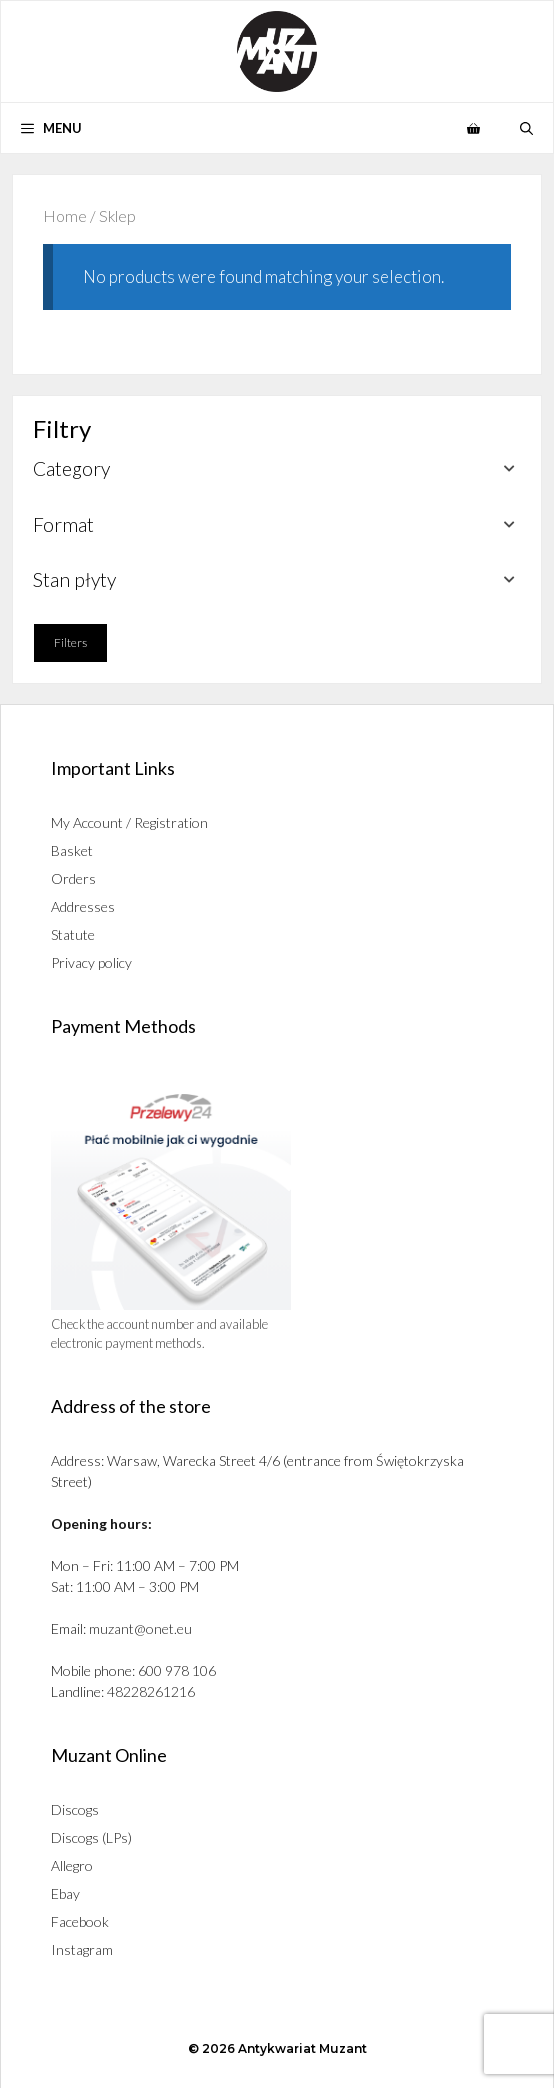  I want to click on muzant@onet.eu, so click(140, 1628).